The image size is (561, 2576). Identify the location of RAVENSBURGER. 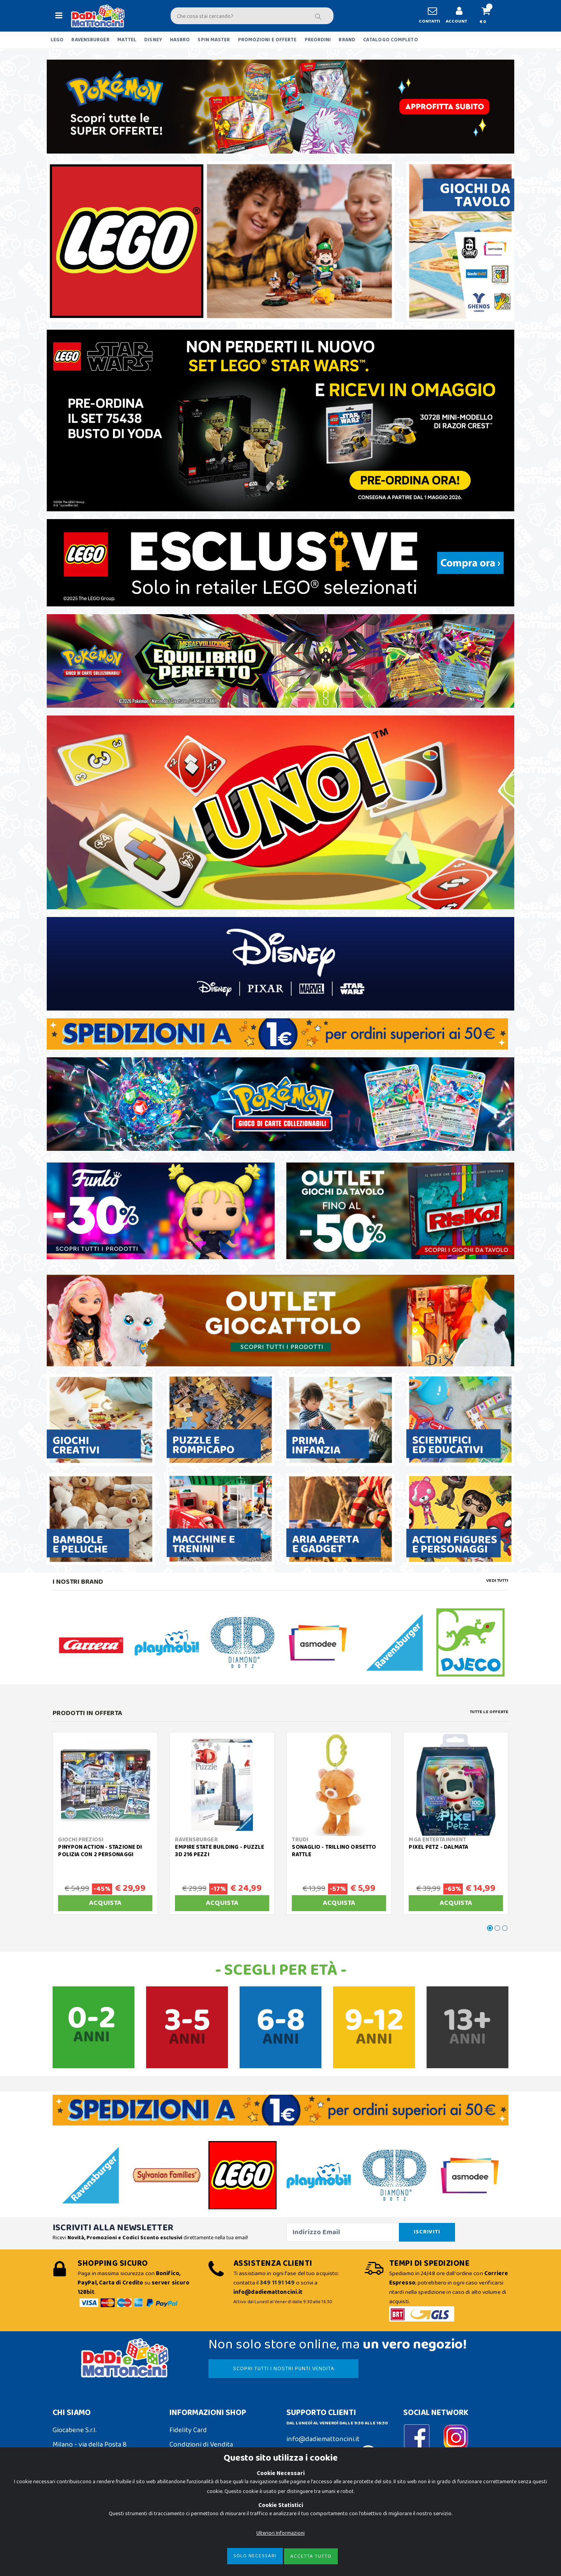
(90, 40).